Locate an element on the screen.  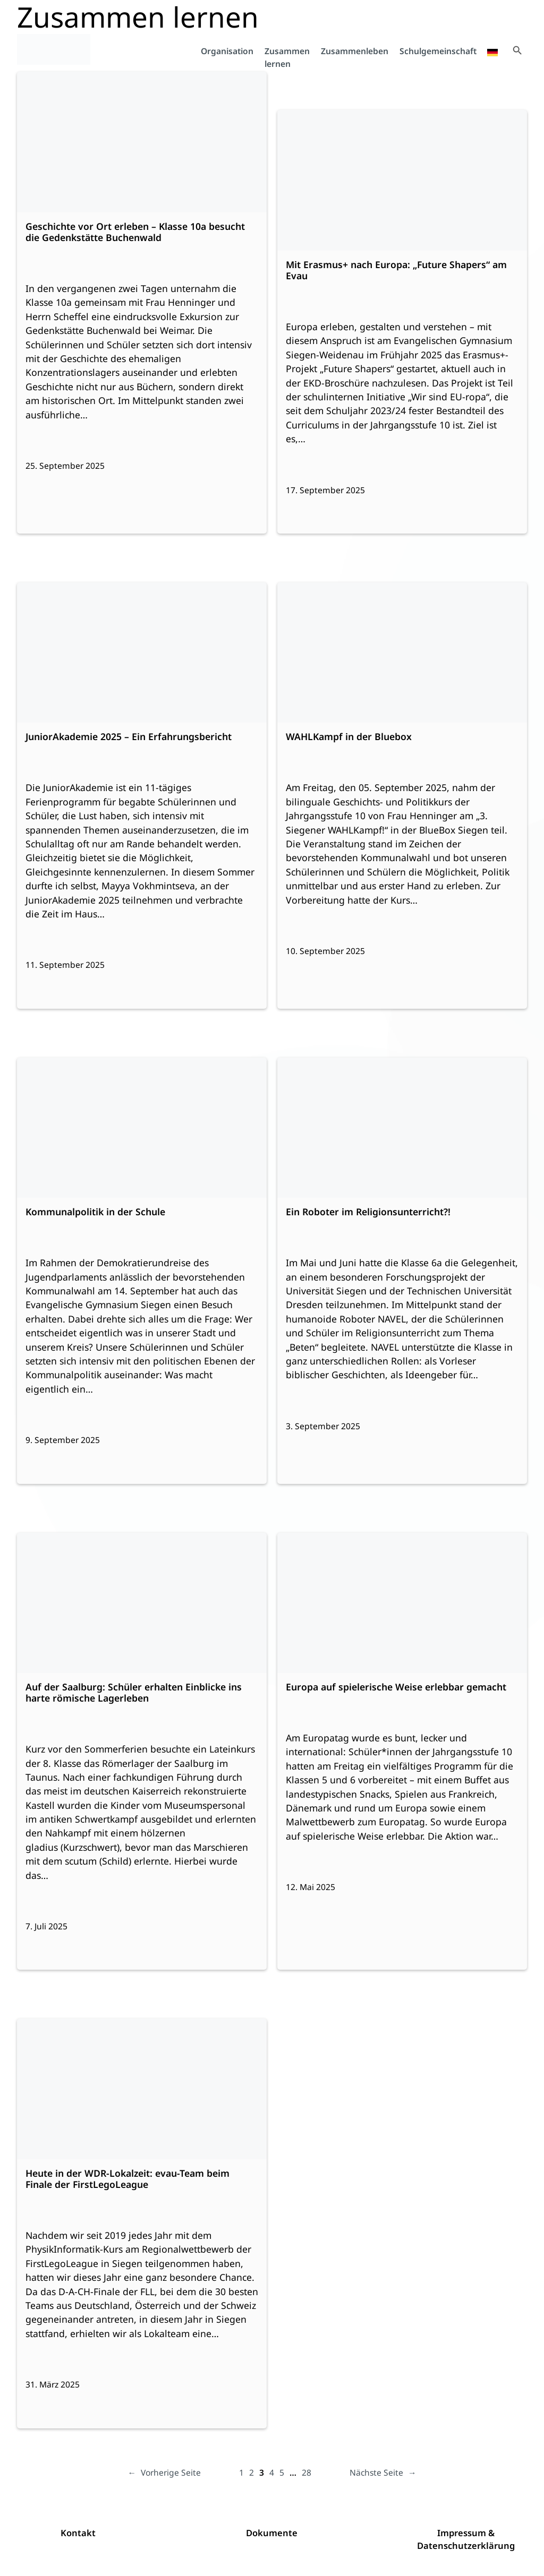
Vorherige Seite is located at coordinates (164, 2473).